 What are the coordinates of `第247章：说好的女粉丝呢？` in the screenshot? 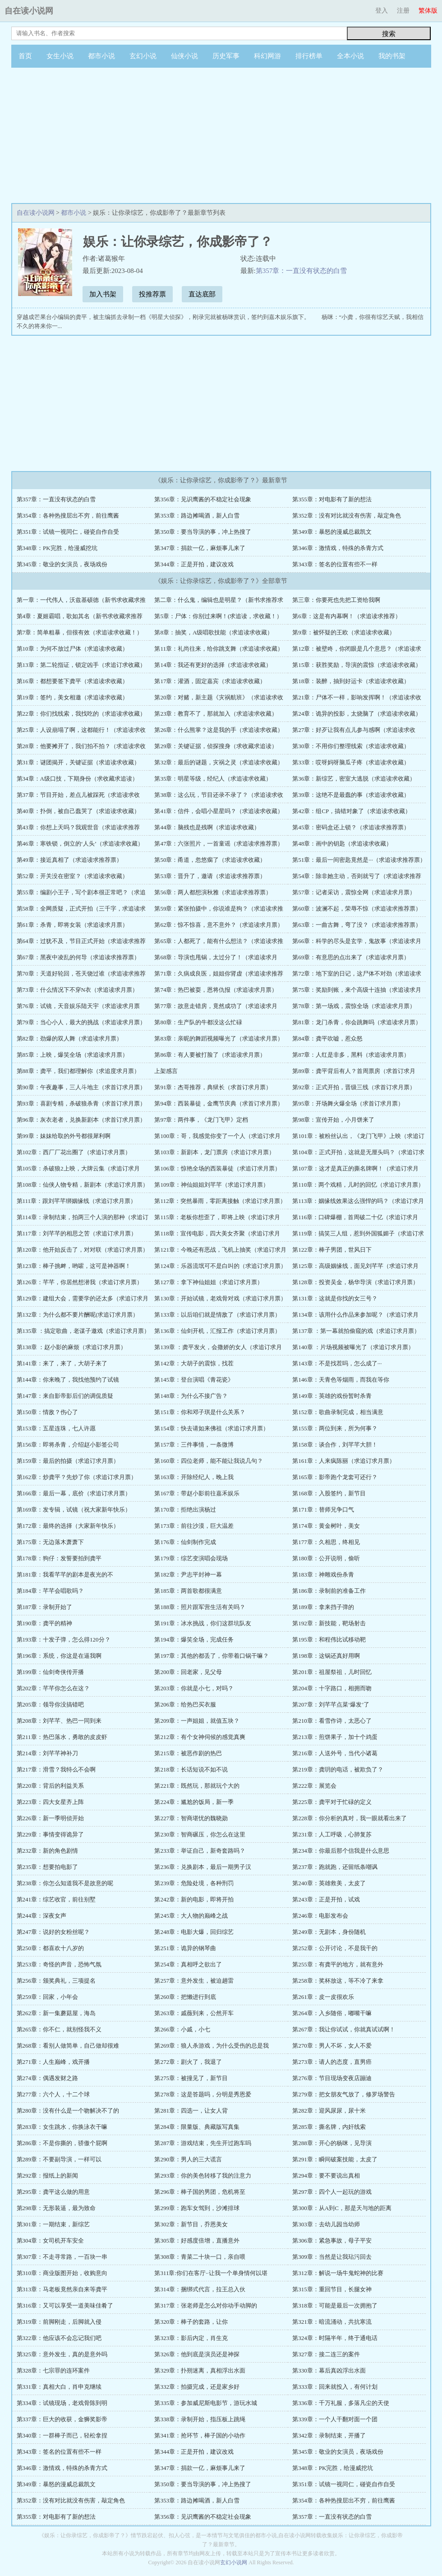 It's located at (53, 1932).